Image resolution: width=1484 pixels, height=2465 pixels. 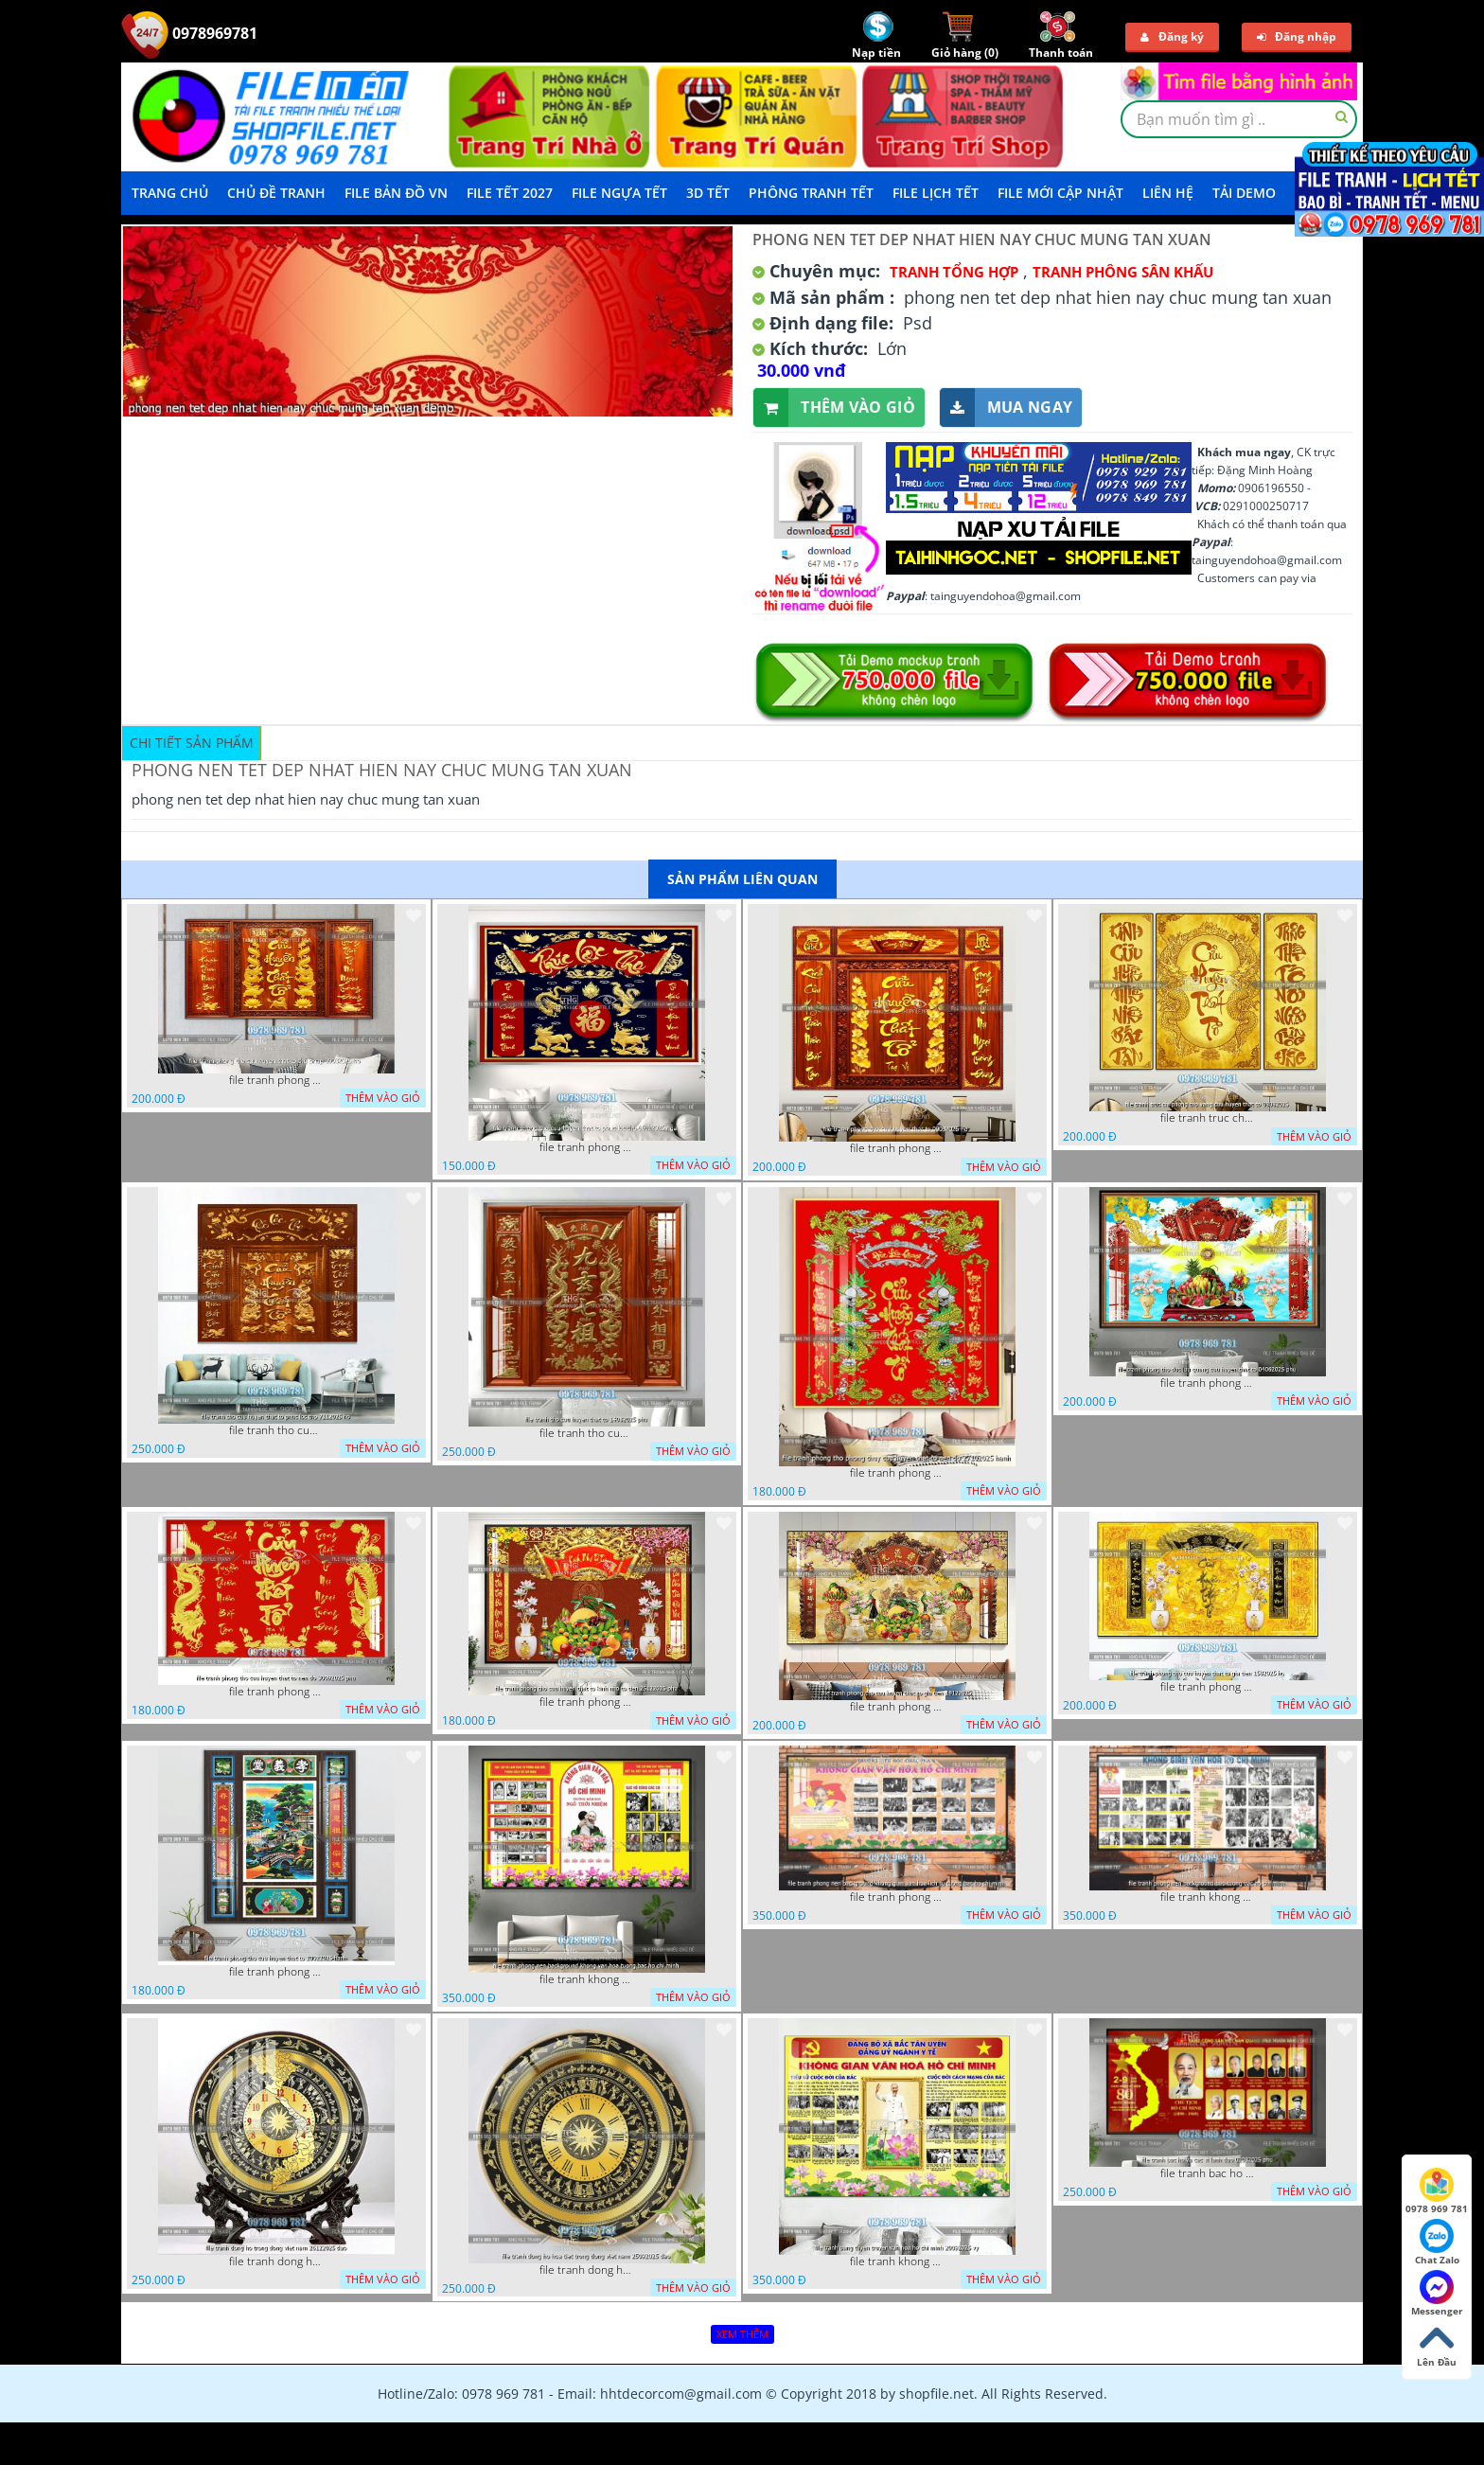 I want to click on Mua ngay, so click(x=1006, y=407).